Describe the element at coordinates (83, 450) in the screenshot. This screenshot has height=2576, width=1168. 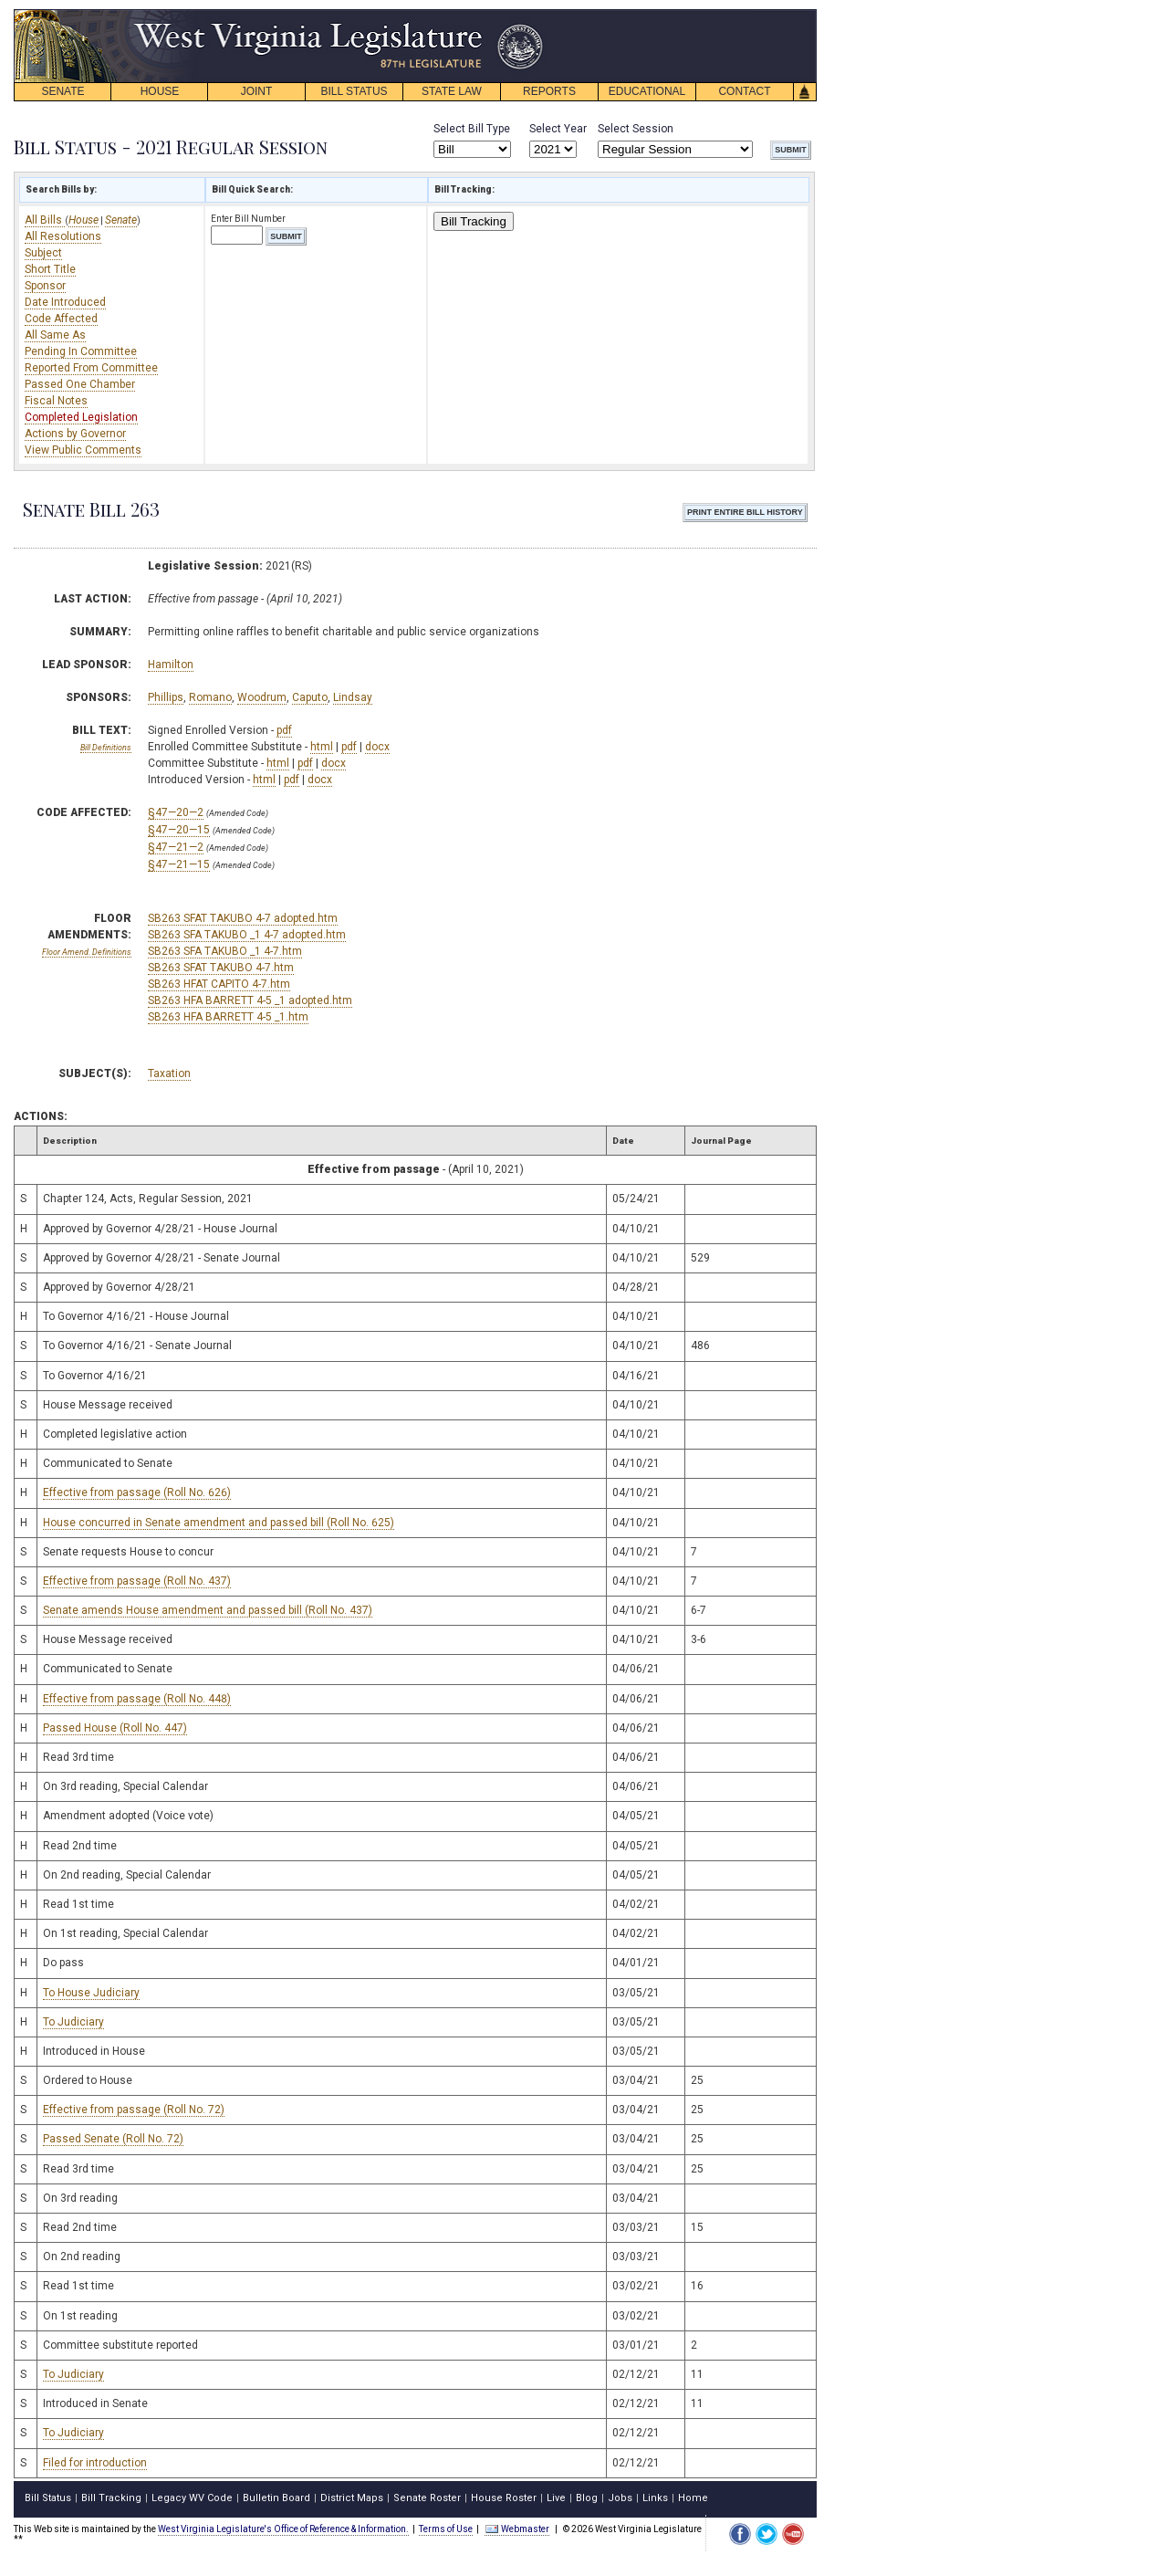
I see `View Public Comments` at that location.